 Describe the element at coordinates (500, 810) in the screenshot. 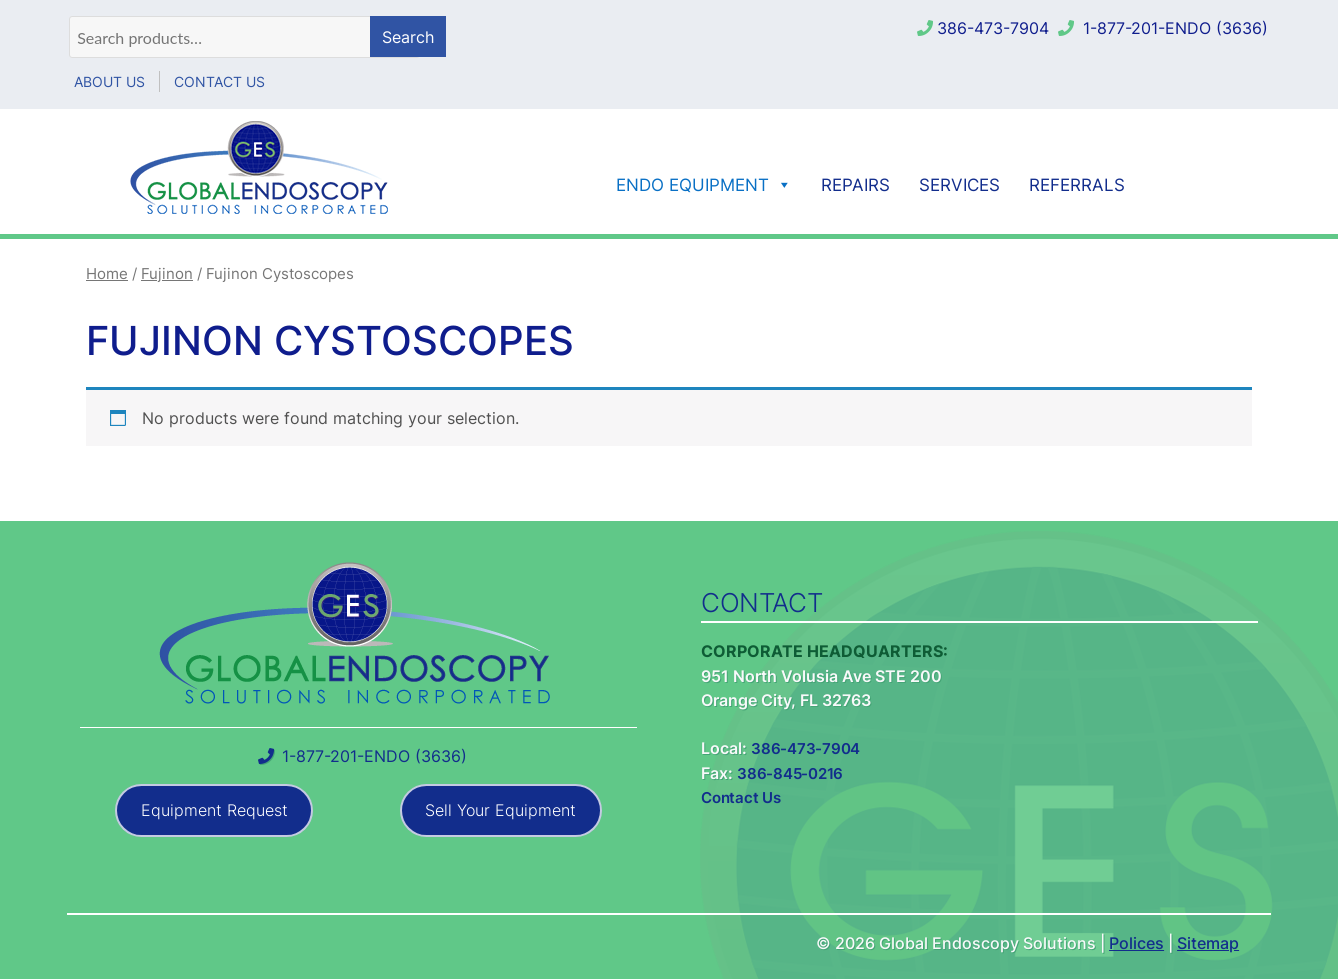

I see `Sell Your Equipment` at that location.